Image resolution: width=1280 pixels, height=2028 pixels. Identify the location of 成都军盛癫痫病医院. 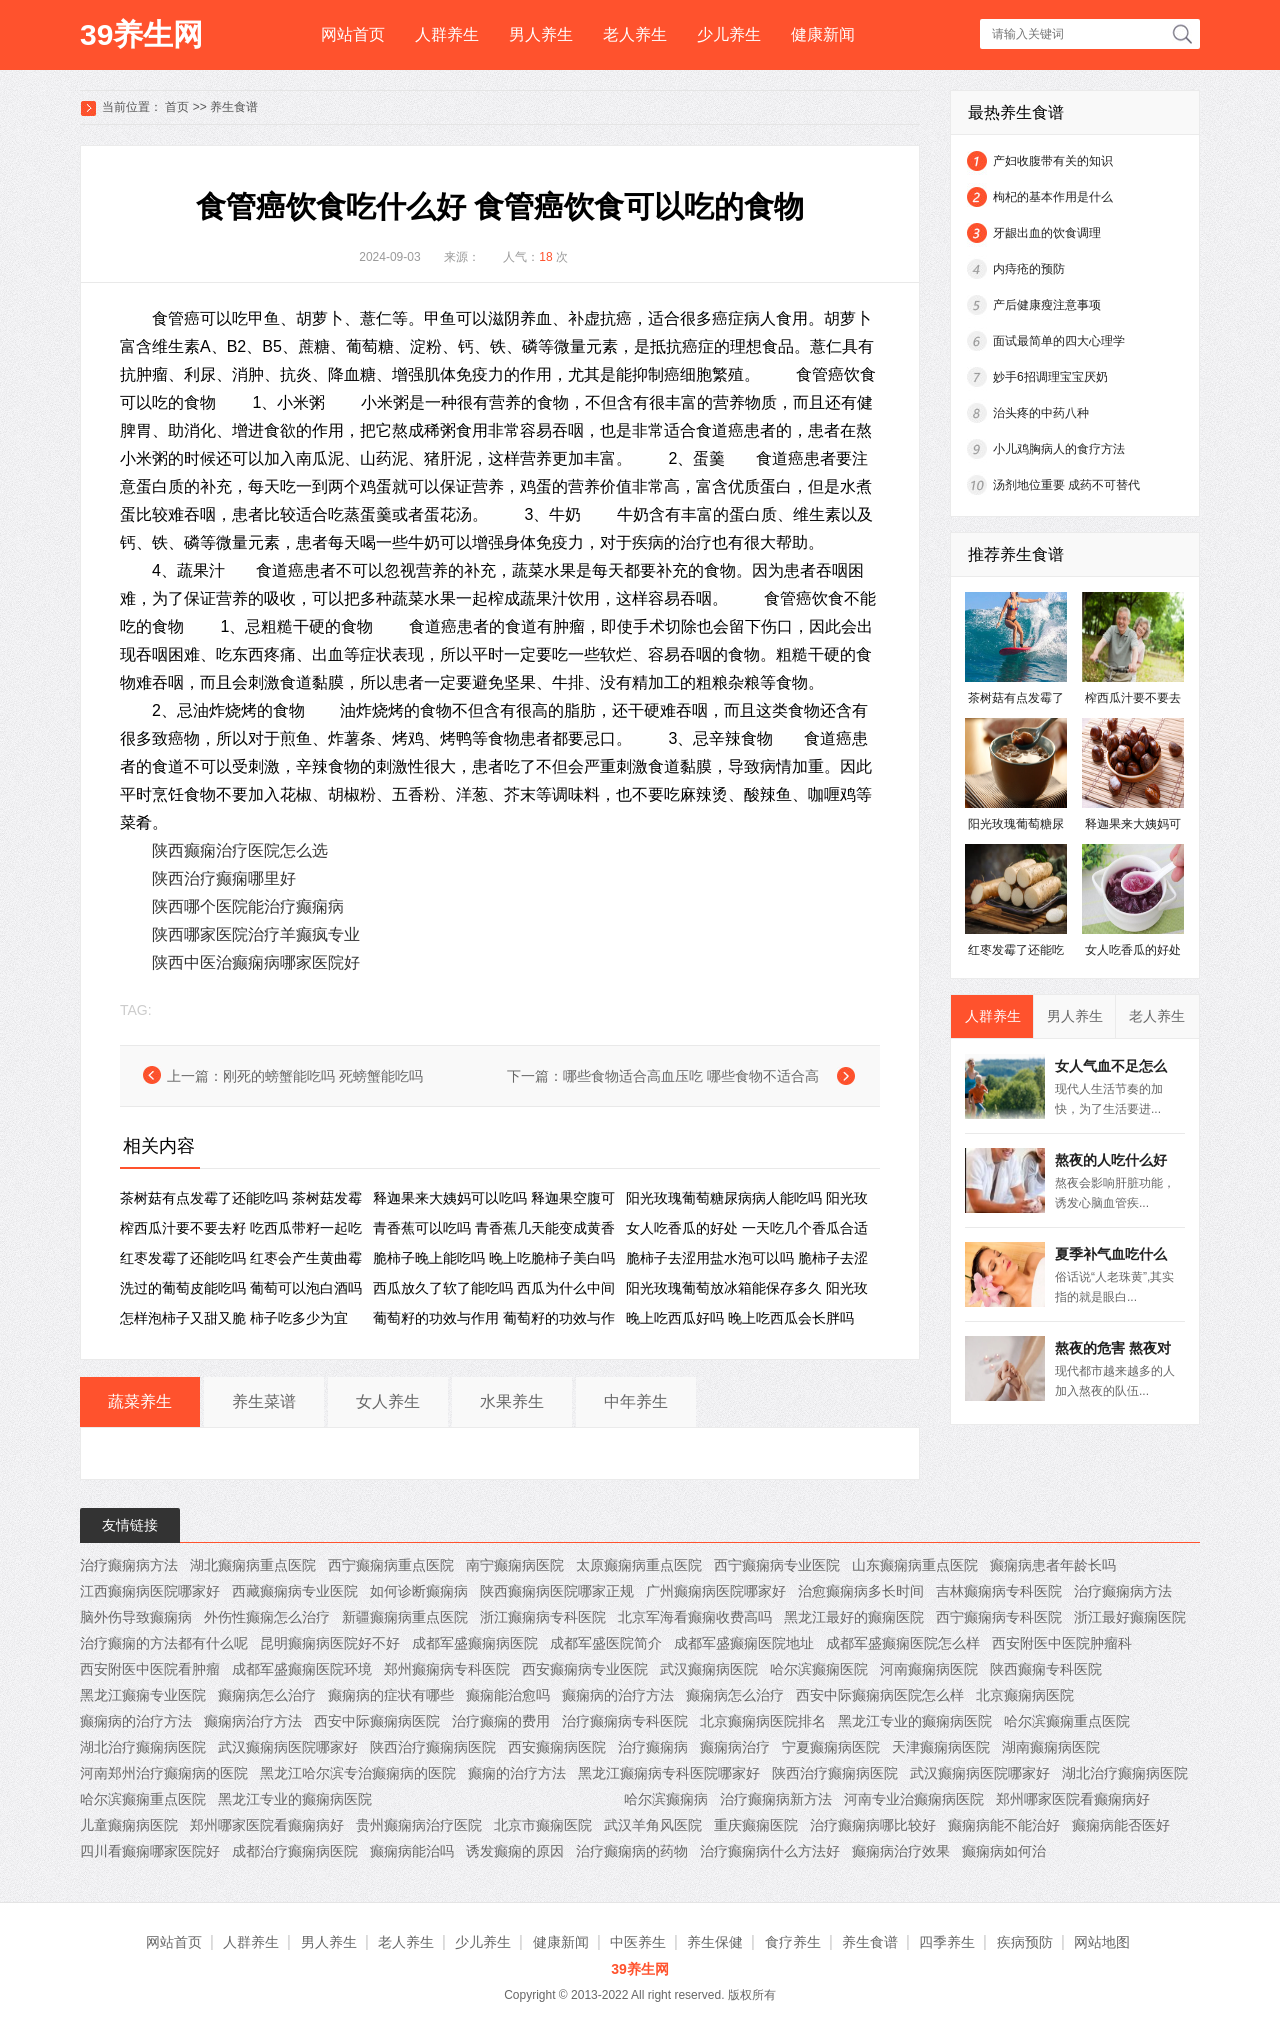
(475, 1643).